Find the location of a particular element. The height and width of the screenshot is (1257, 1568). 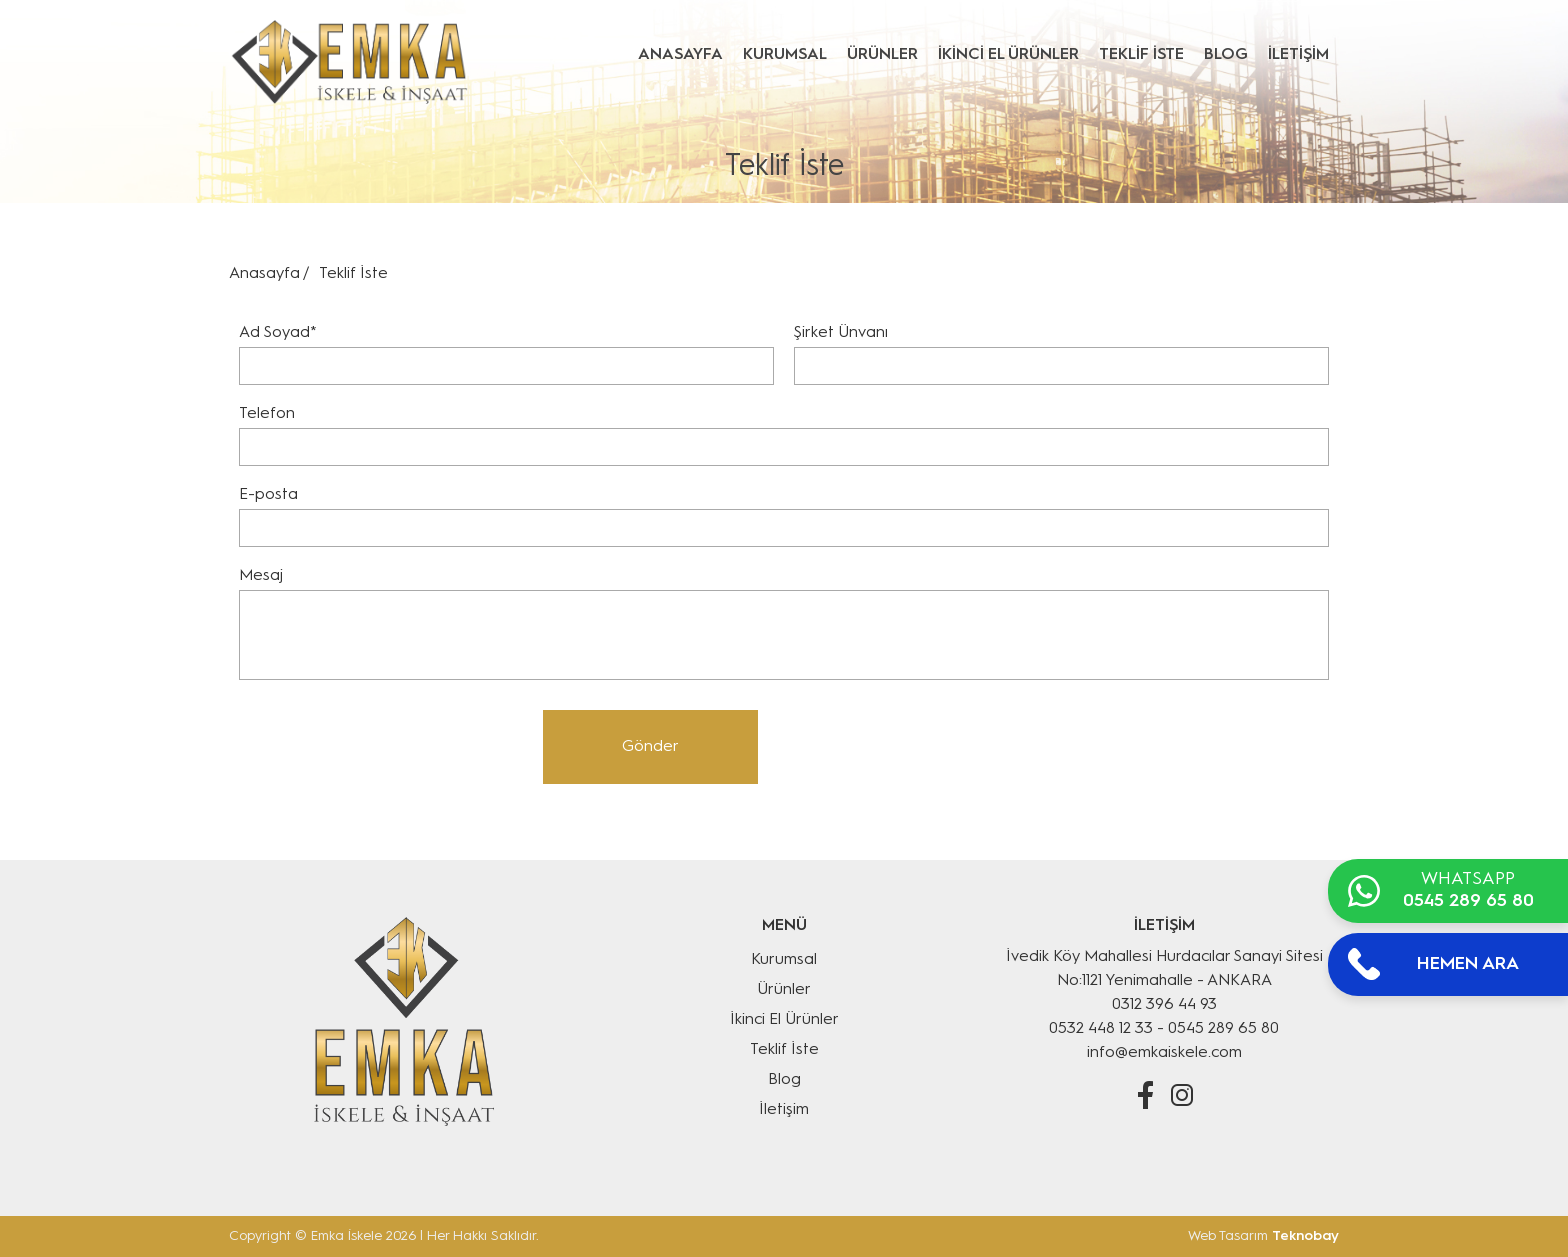

Kurumsal is located at coordinates (784, 960).